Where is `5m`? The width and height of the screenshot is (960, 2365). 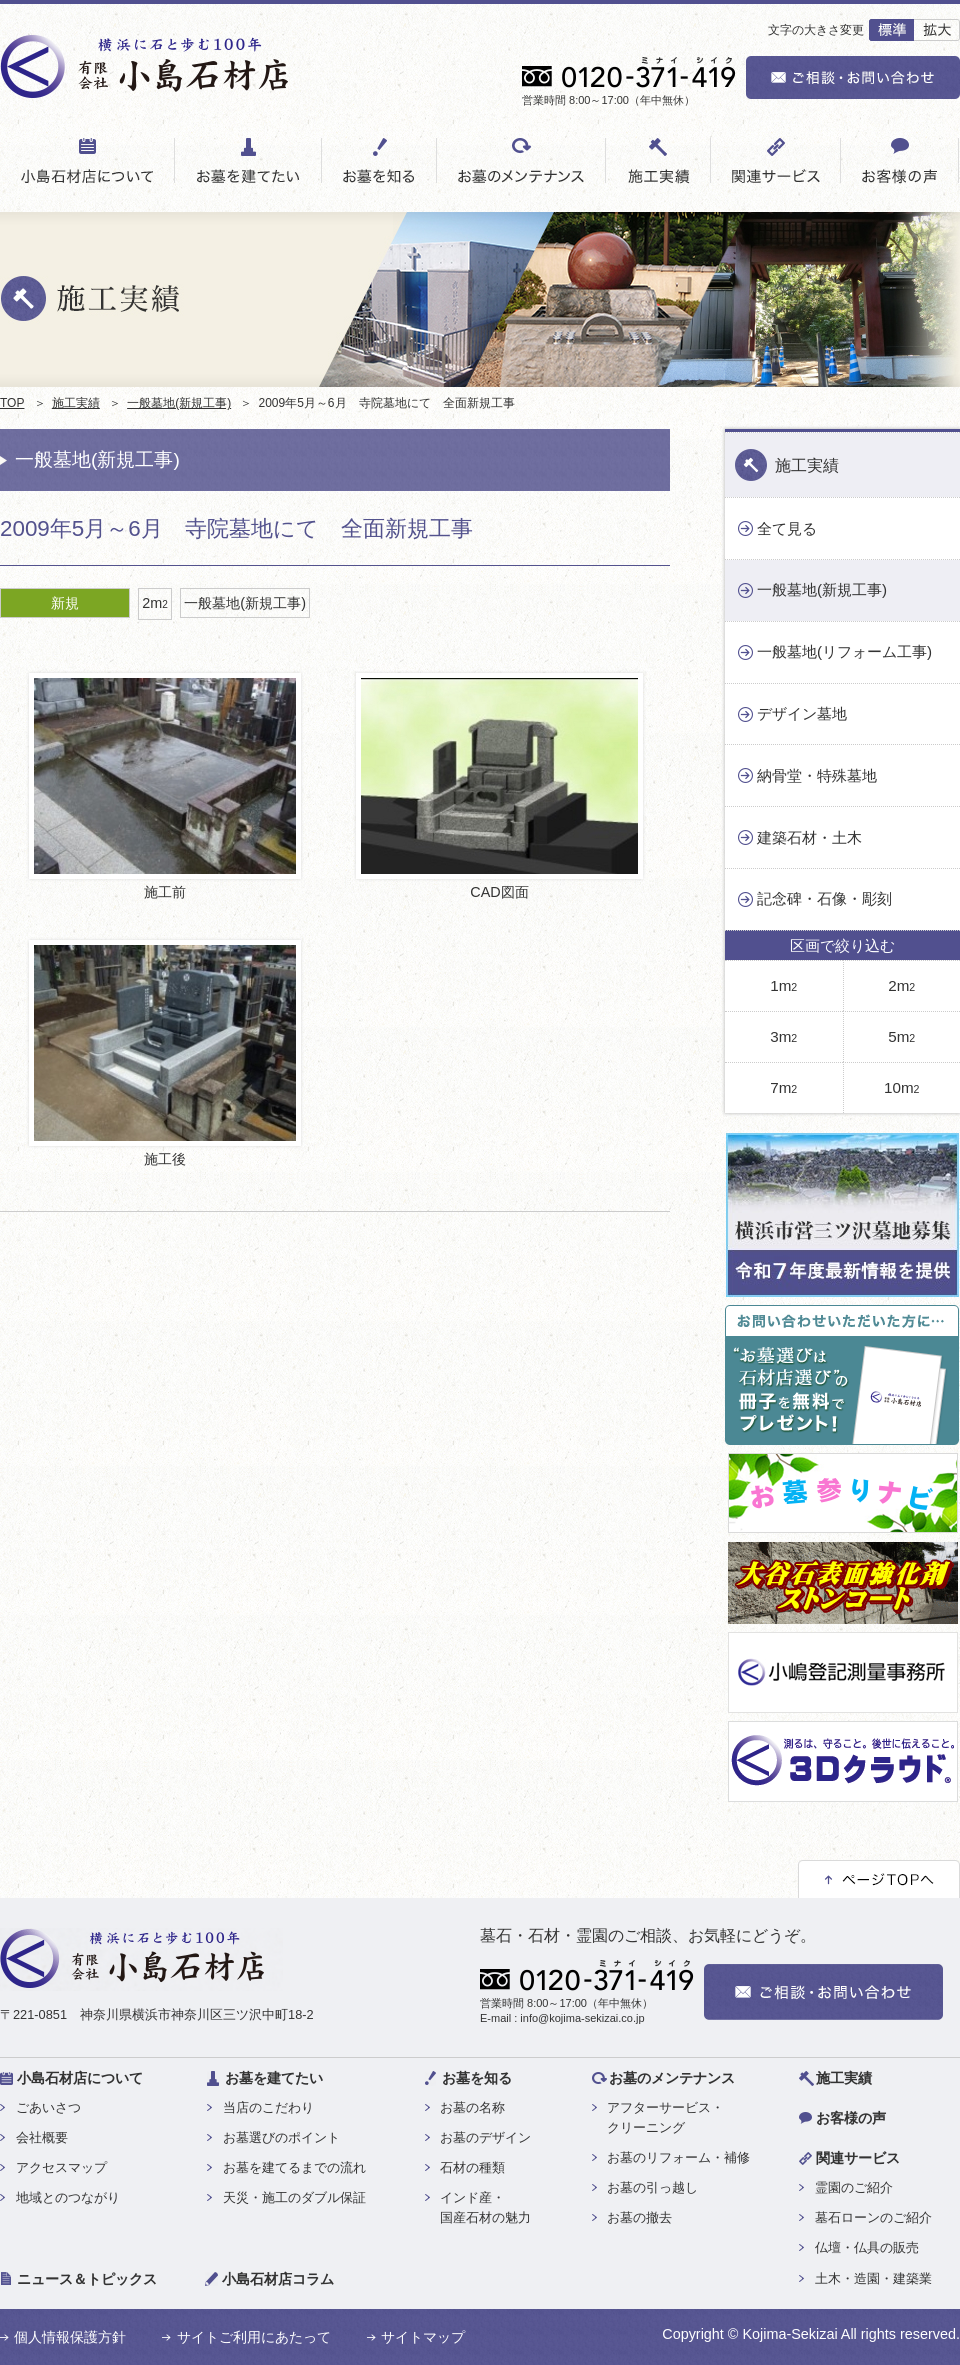
5m is located at coordinates (901, 1036).